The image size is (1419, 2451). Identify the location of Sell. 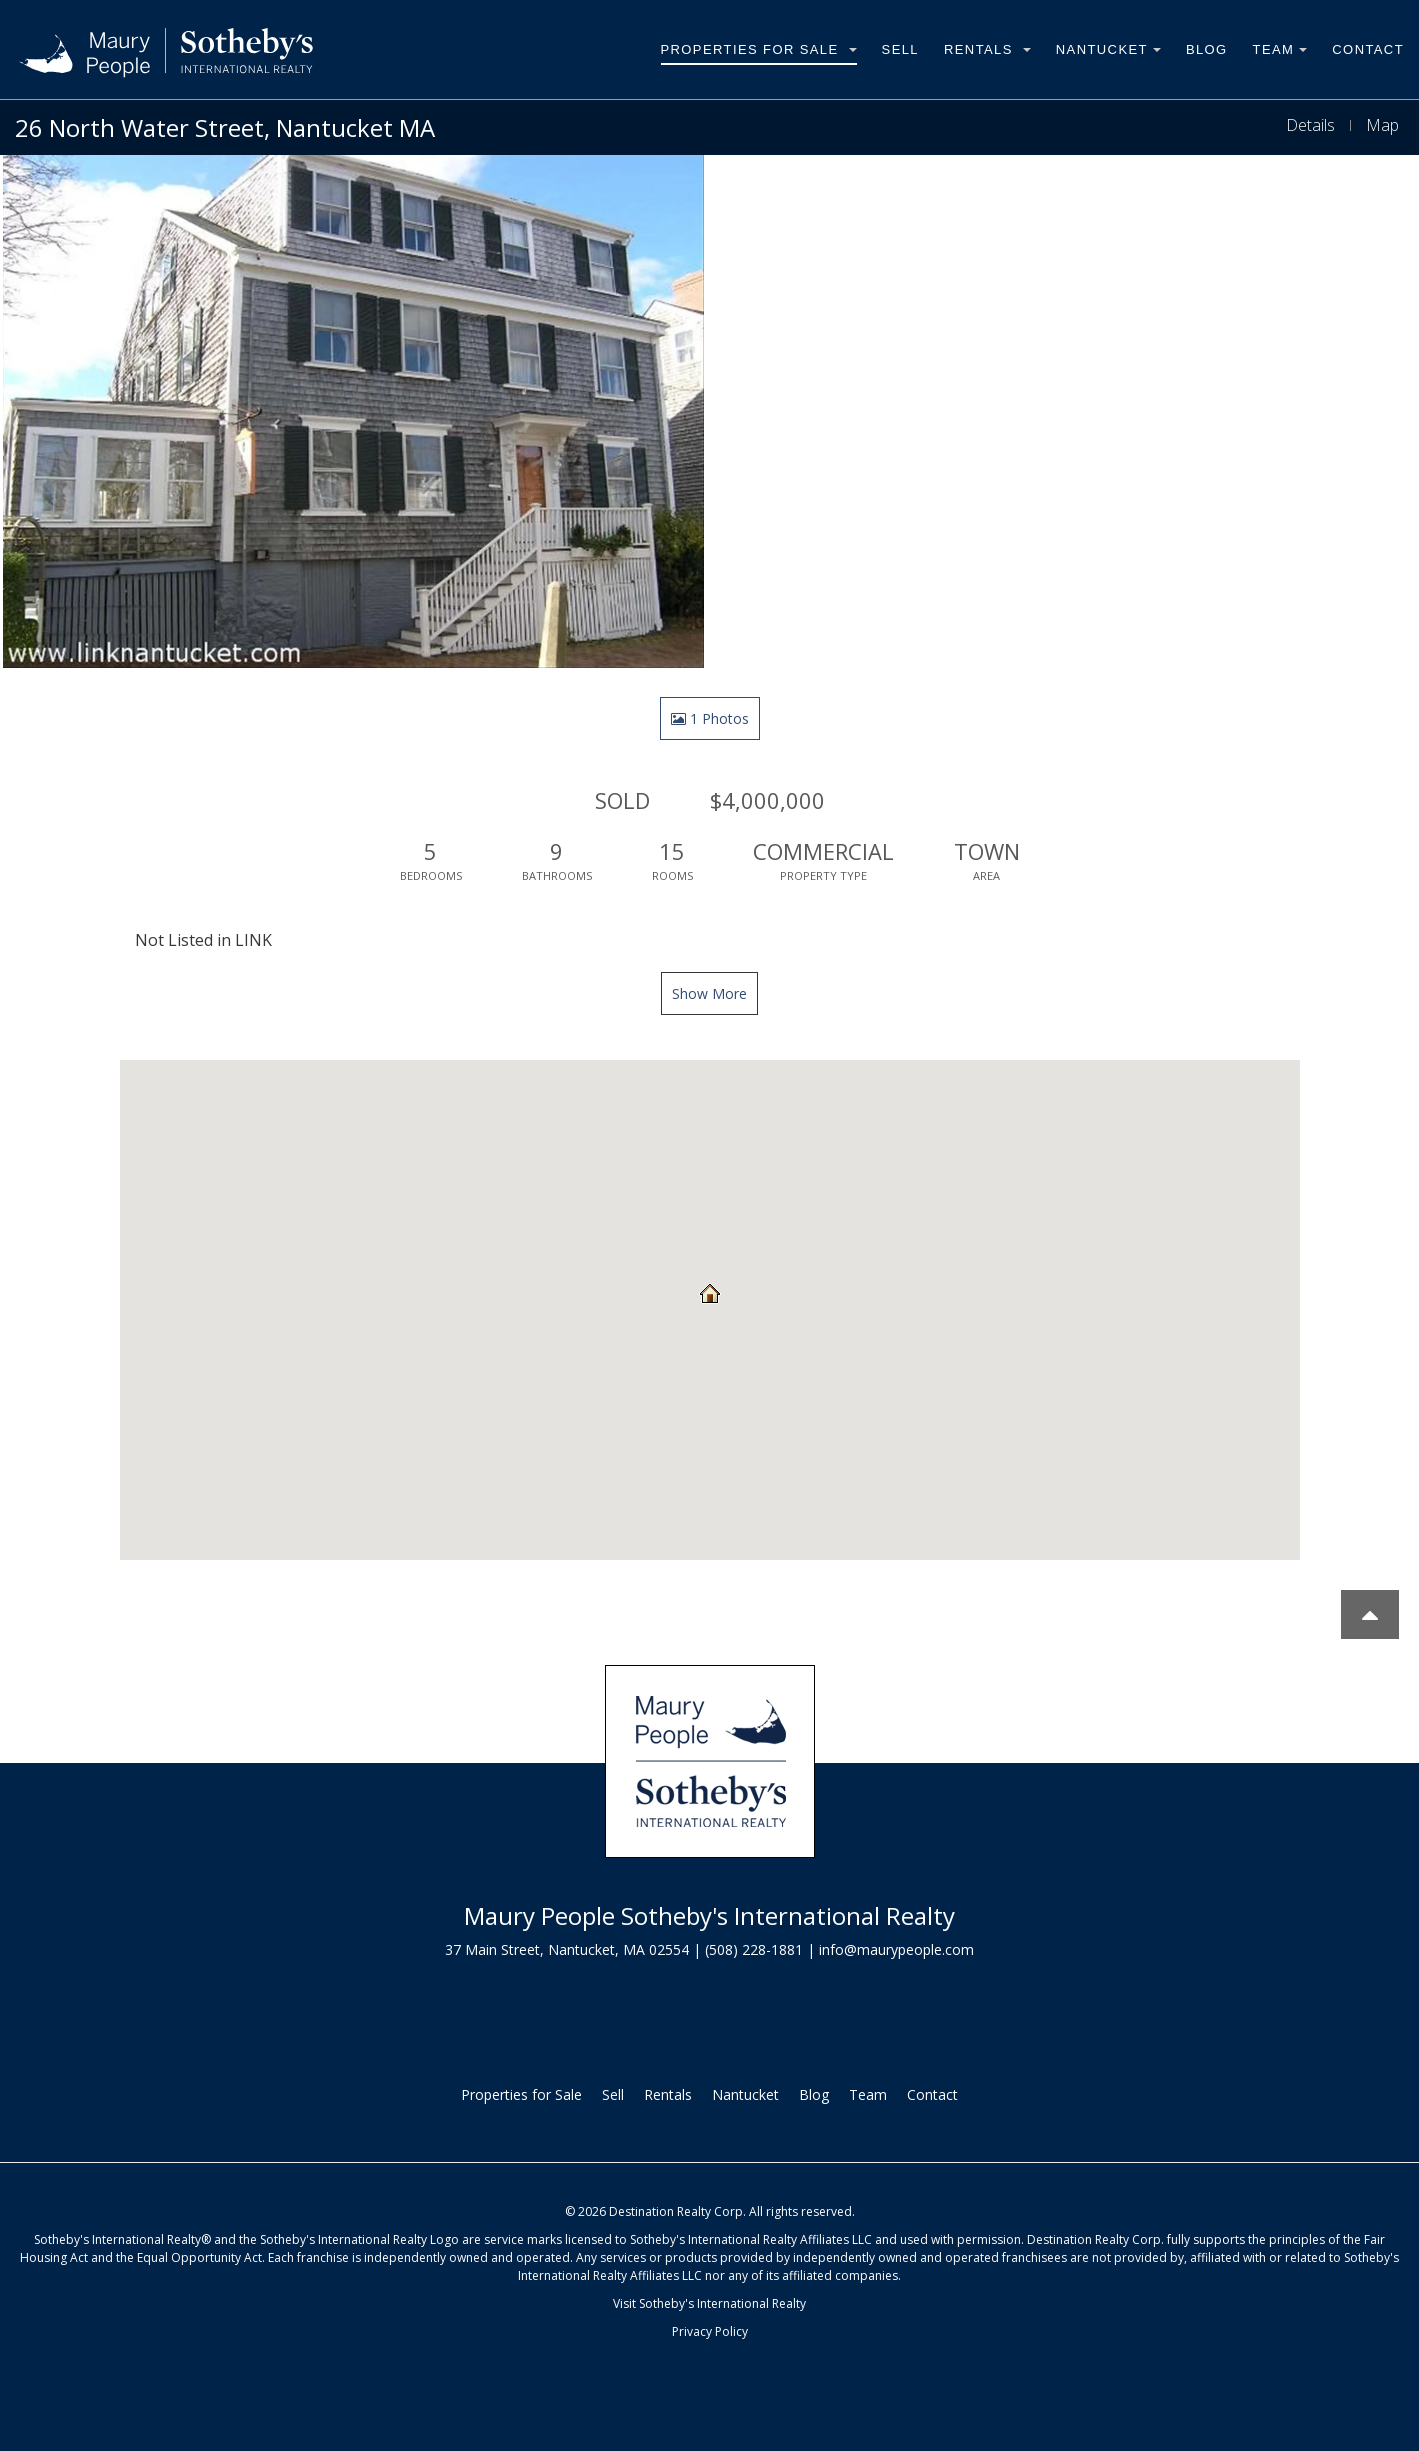
(900, 49).